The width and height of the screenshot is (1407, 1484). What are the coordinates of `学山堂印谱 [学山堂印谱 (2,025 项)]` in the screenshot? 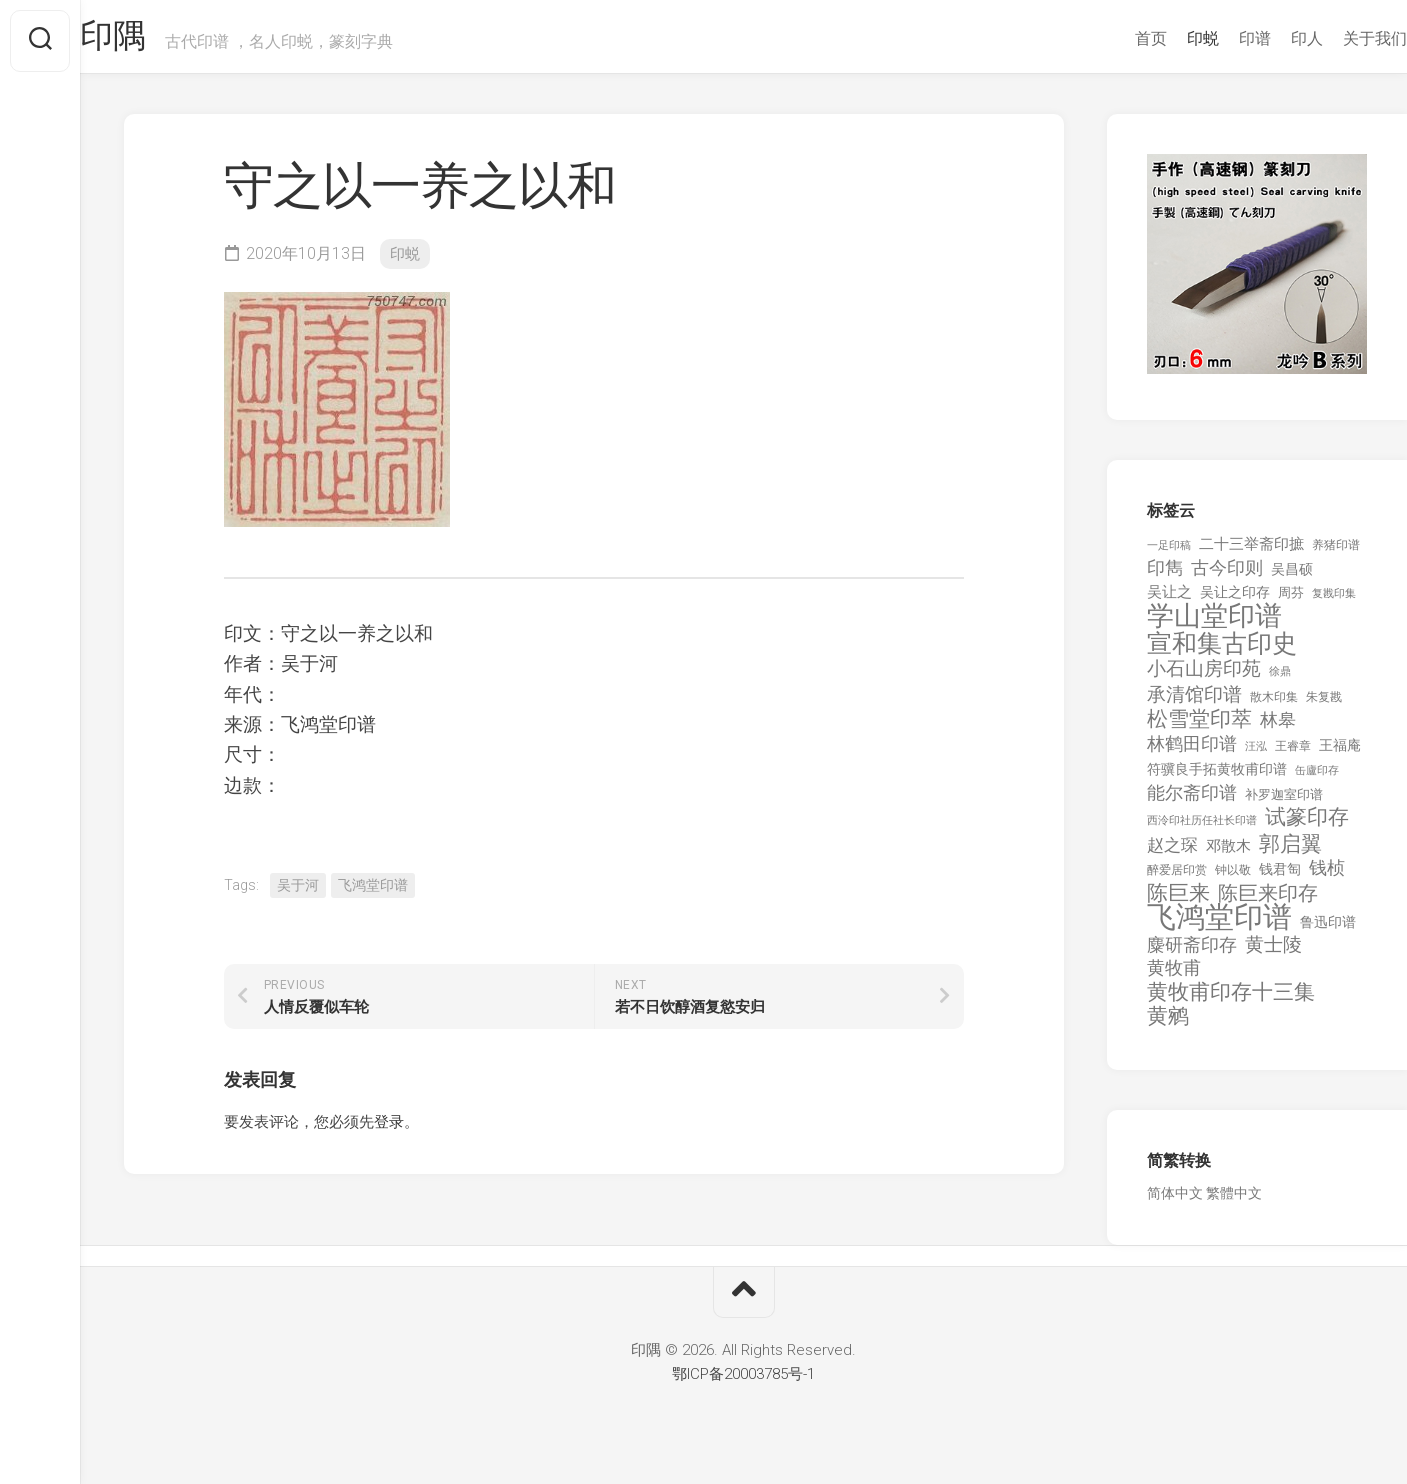 It's located at (1214, 625).